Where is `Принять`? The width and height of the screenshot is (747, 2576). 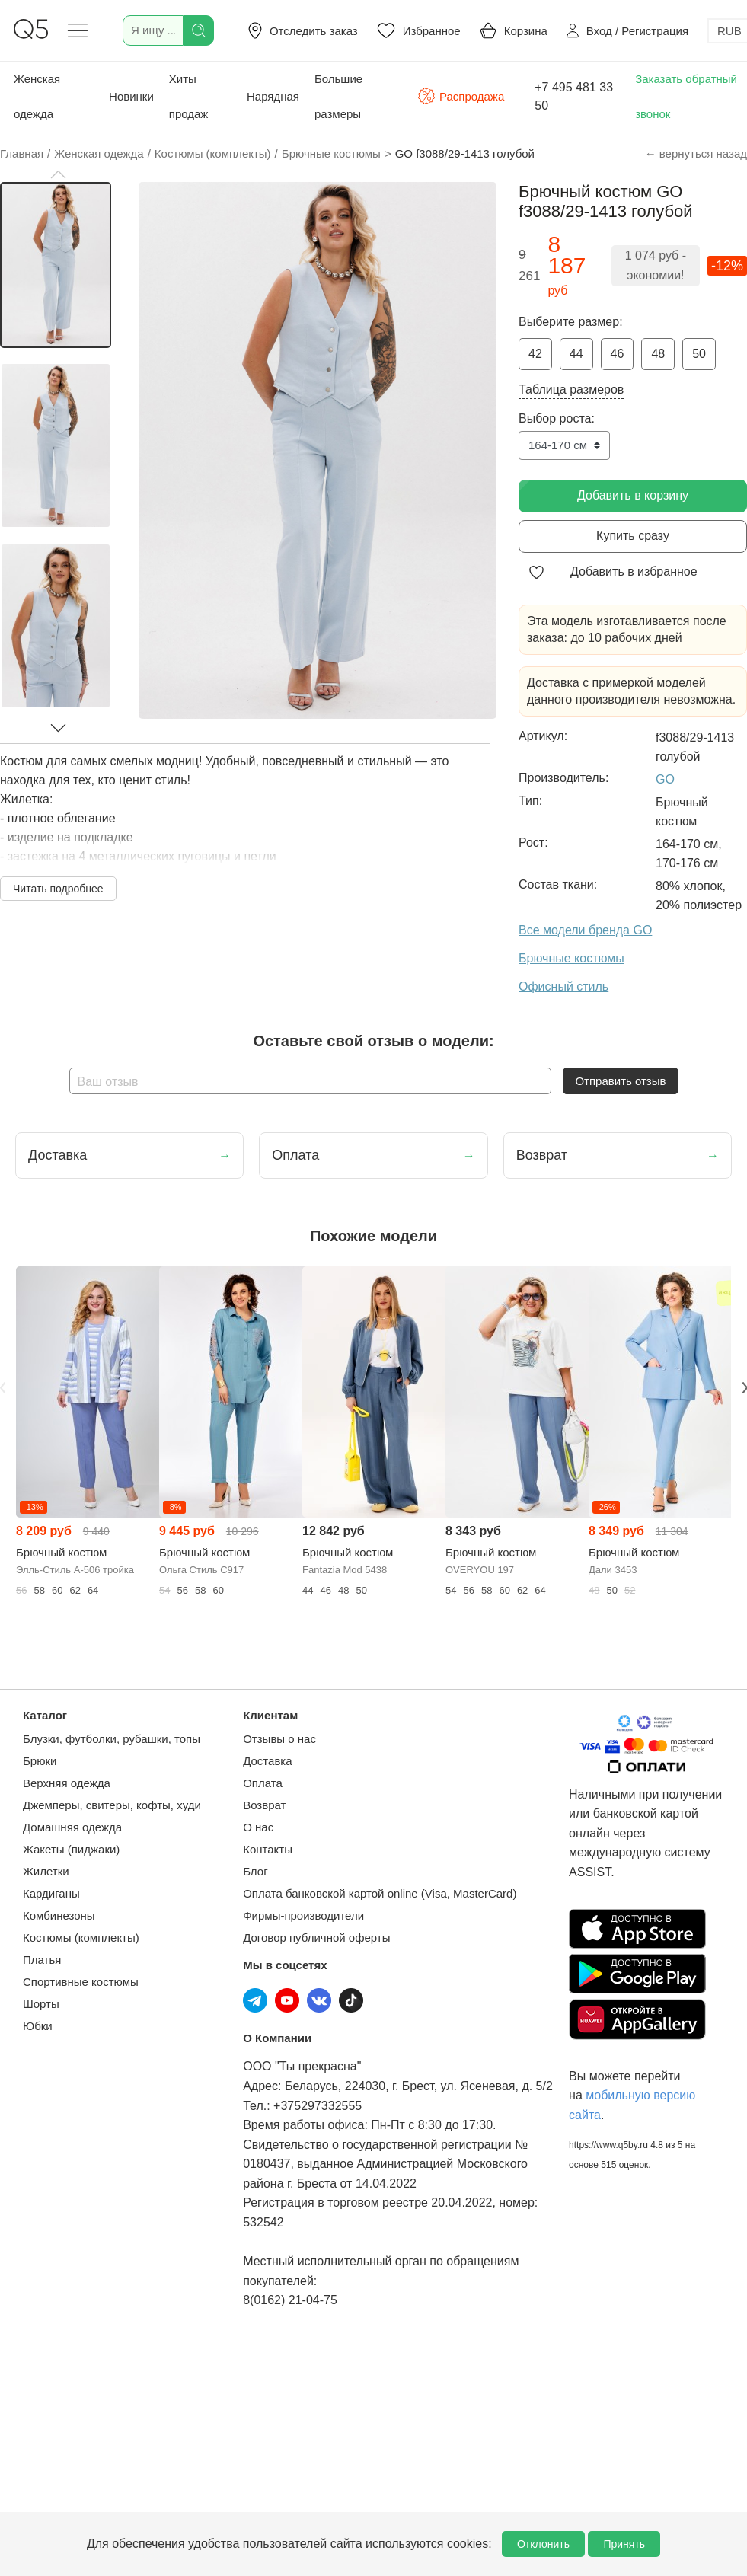 Принять is located at coordinates (624, 2544).